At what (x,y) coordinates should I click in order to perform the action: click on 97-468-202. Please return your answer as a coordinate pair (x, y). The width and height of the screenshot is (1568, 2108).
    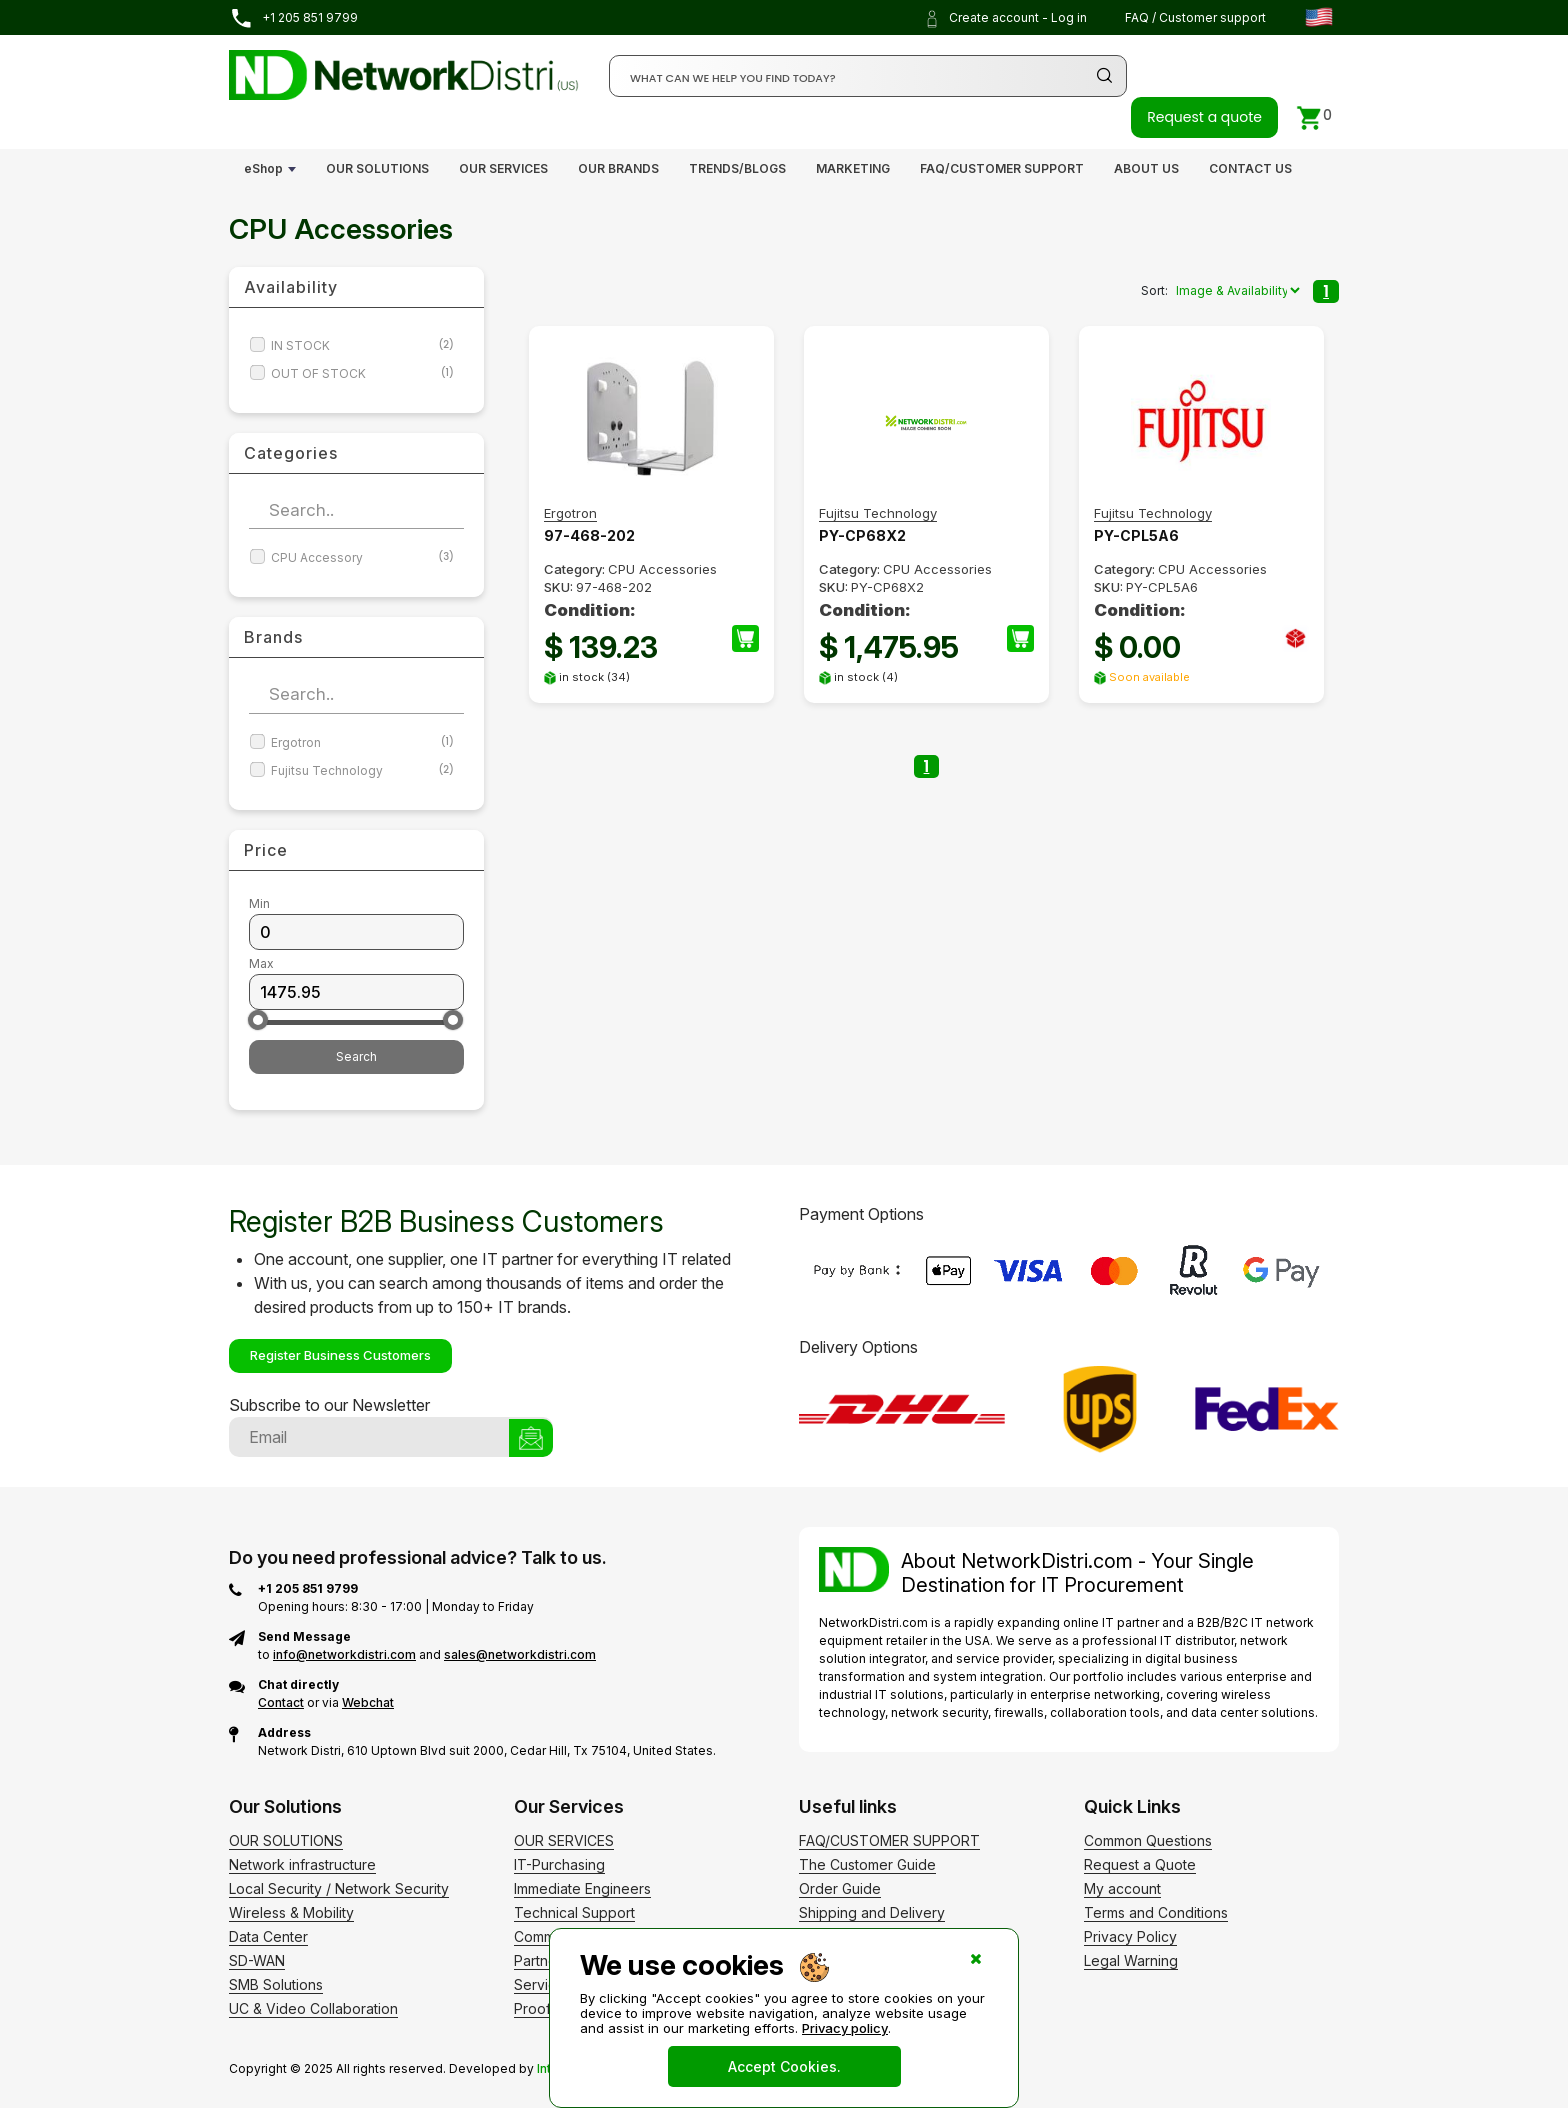
    Looking at the image, I should click on (589, 535).